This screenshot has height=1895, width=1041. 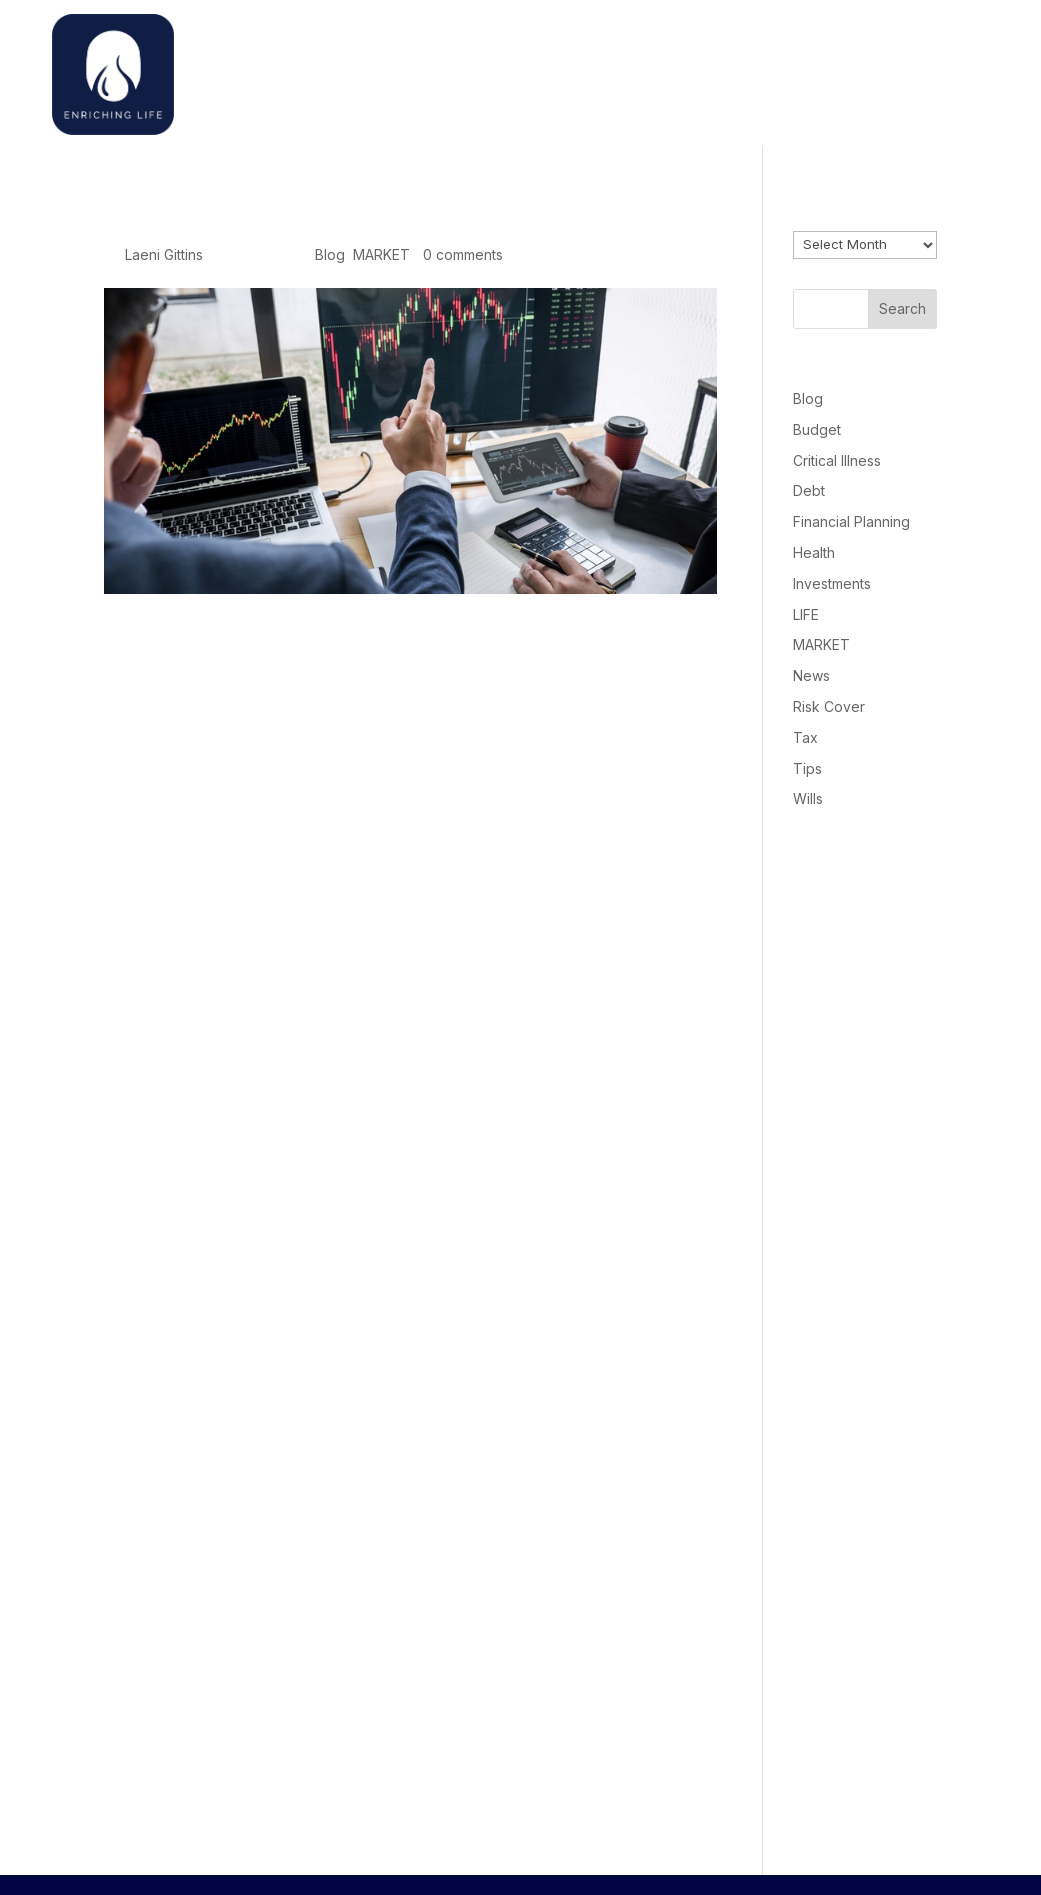 I want to click on MARKET, so click(x=381, y=254).